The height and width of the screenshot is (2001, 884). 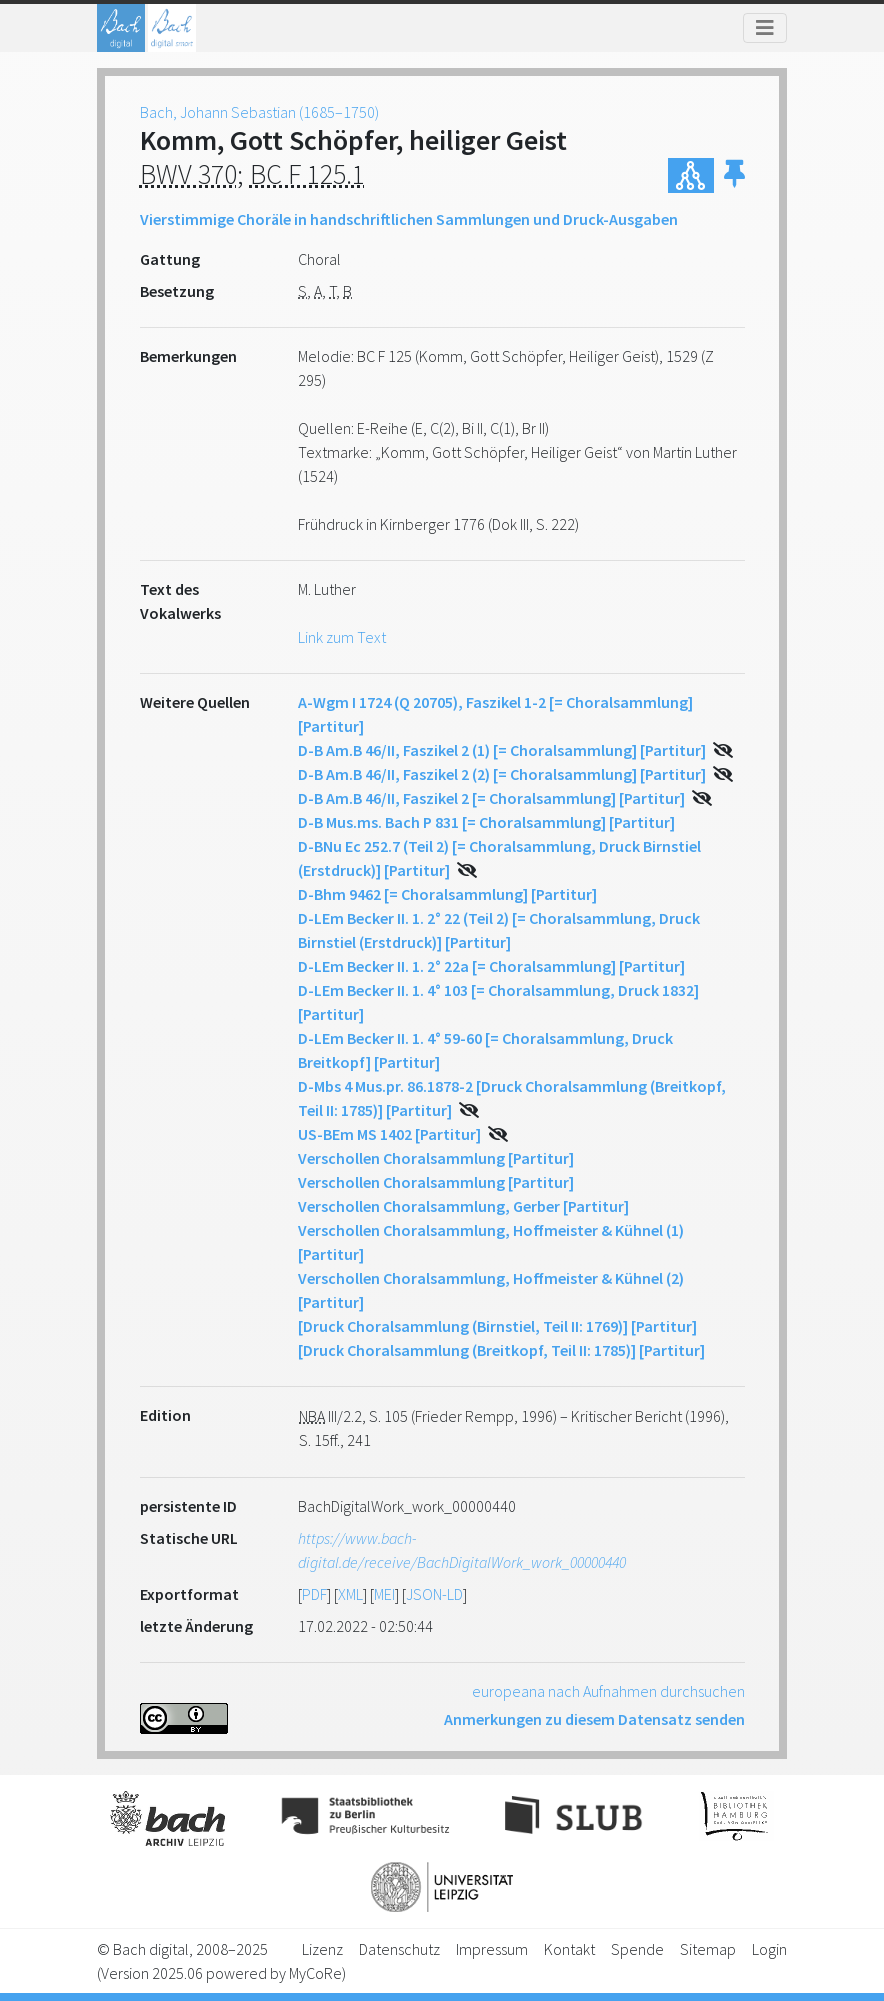 I want to click on Login, so click(x=769, y=1949).